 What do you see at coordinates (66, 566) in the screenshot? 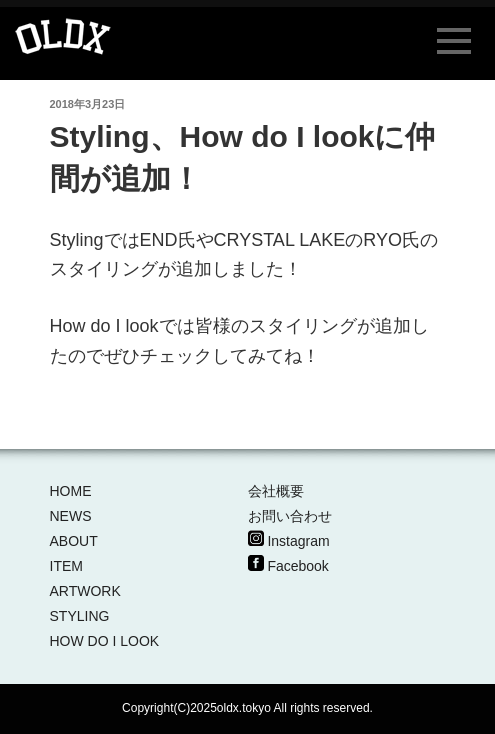
I see `ITEM` at bounding box center [66, 566].